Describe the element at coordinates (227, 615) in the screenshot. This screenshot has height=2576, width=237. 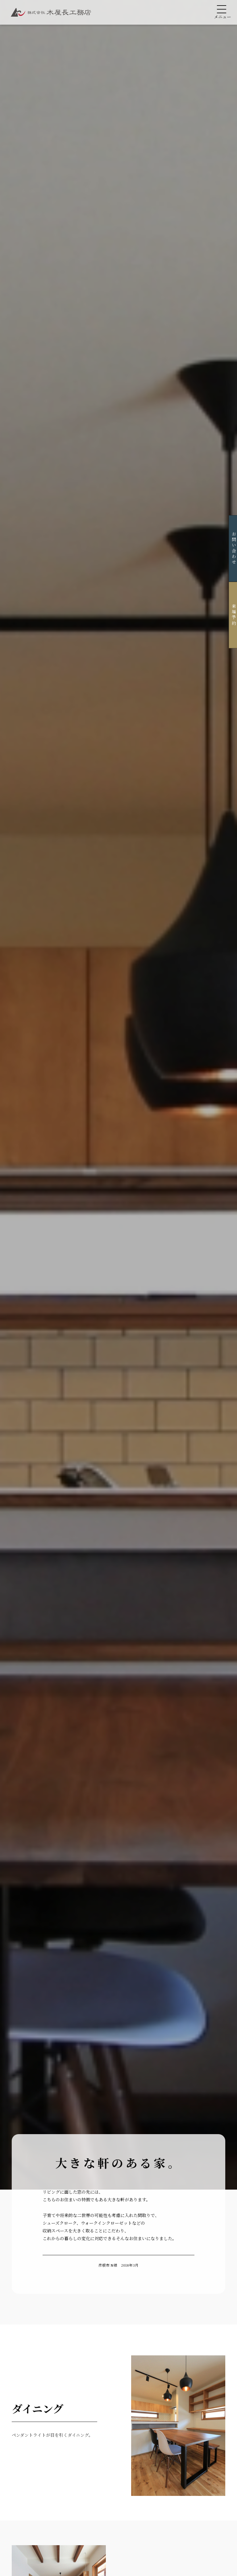
I see `来場予約` at that location.